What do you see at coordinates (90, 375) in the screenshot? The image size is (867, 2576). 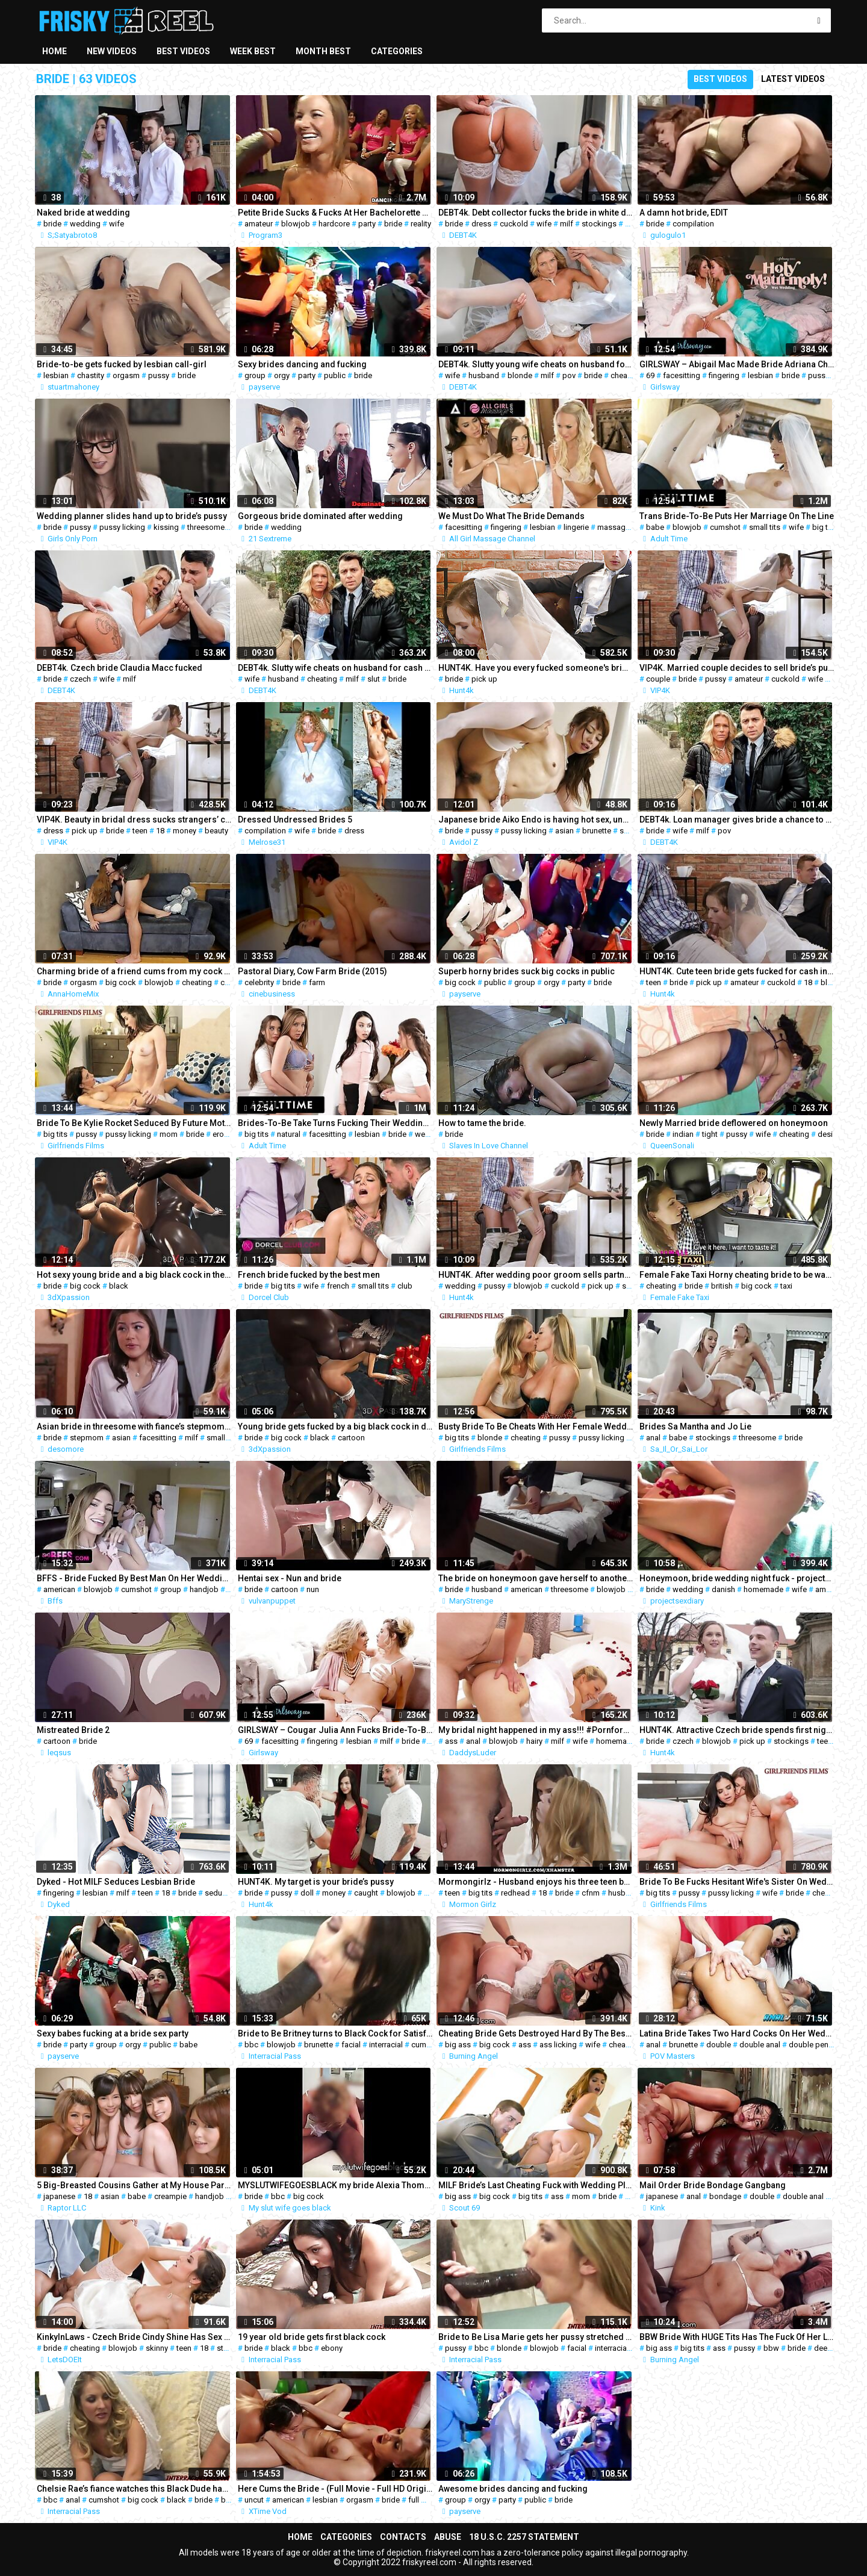 I see `chastity` at bounding box center [90, 375].